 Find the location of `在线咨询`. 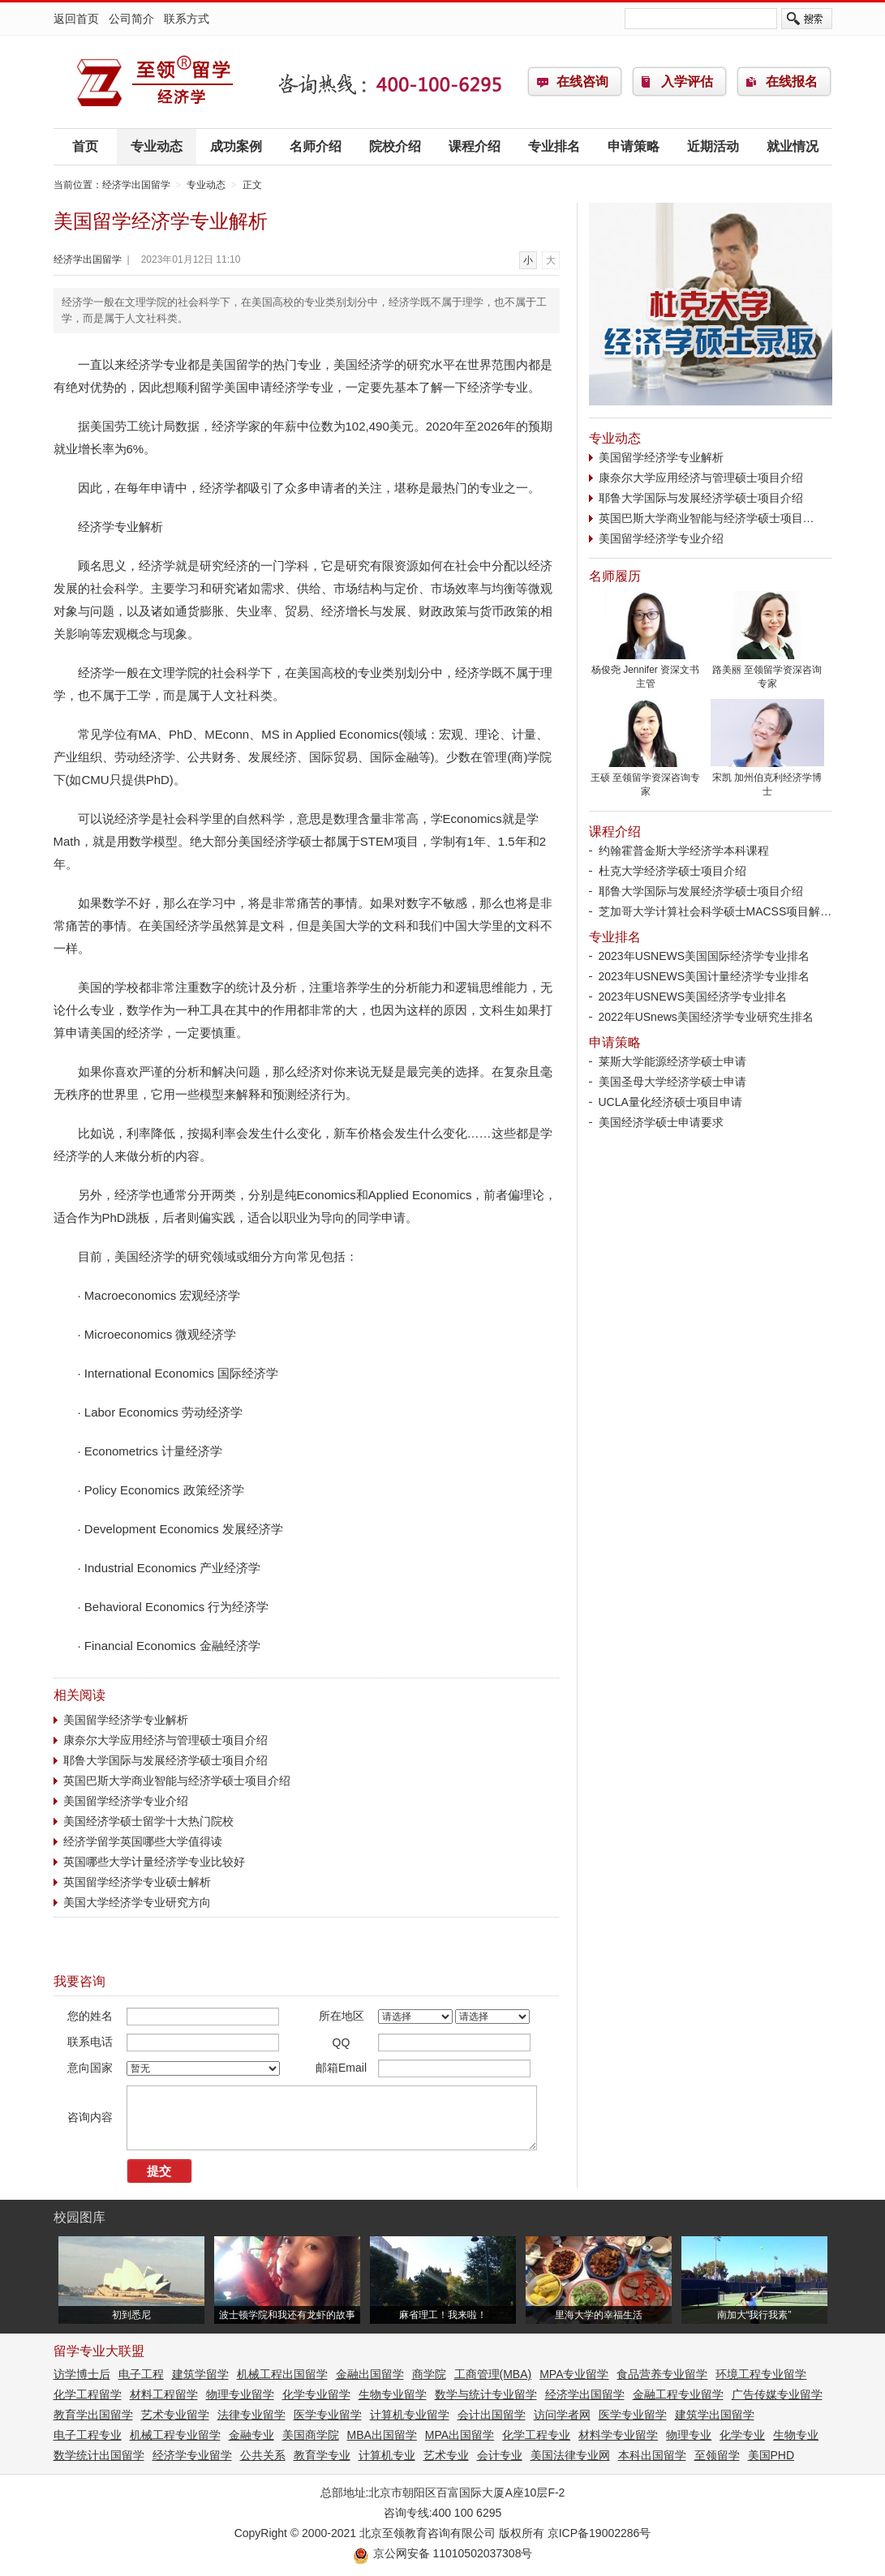

在线咨询 is located at coordinates (582, 81).